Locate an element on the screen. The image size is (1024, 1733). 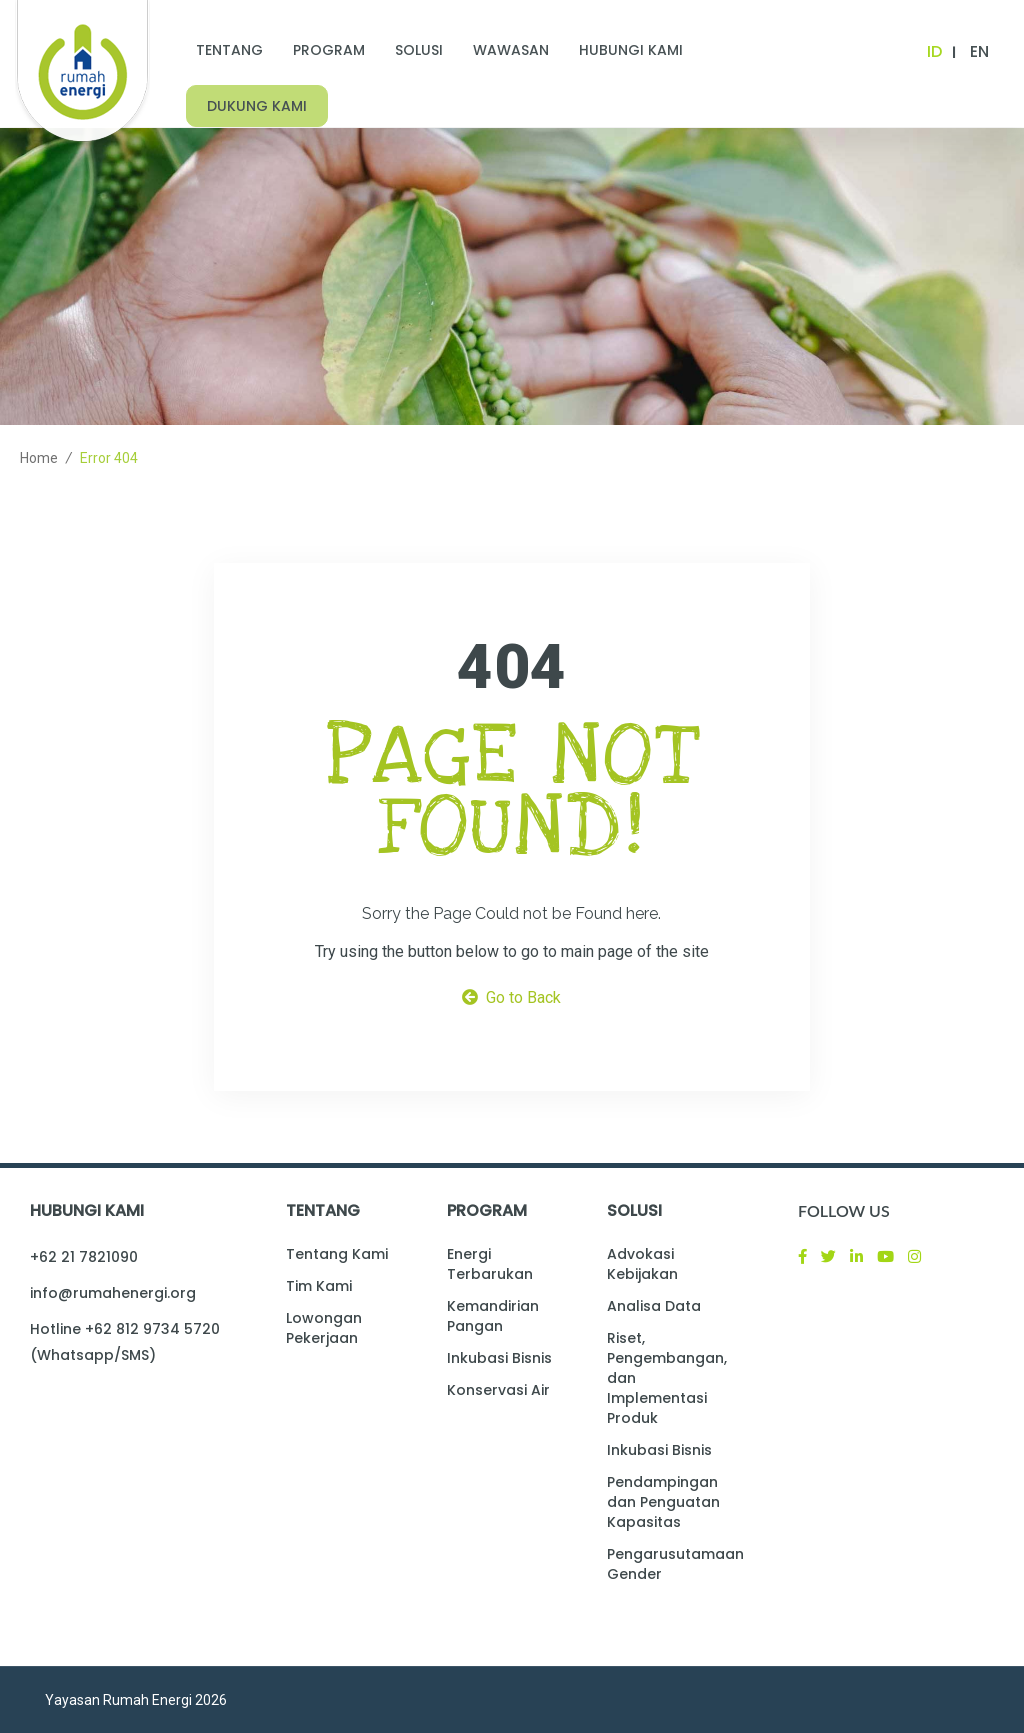
Program is located at coordinates (329, 50).